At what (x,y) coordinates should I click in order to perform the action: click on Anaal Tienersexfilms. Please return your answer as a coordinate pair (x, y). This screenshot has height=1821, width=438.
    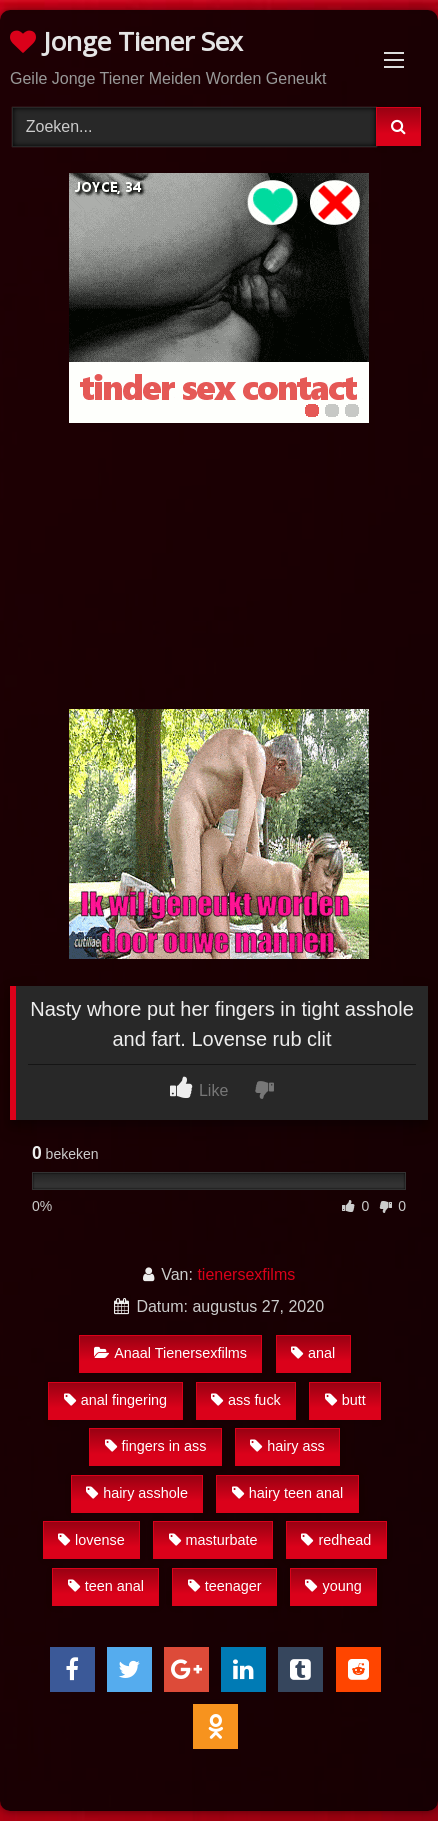
    Looking at the image, I should click on (170, 1353).